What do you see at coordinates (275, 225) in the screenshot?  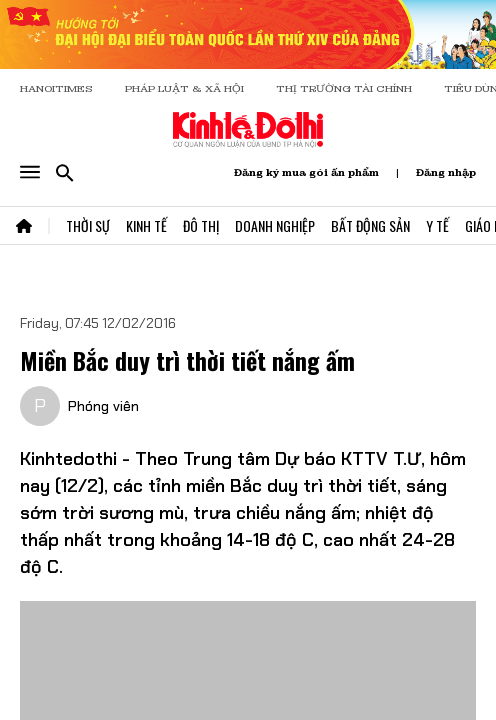 I see `Doanh Nghiệp` at bounding box center [275, 225].